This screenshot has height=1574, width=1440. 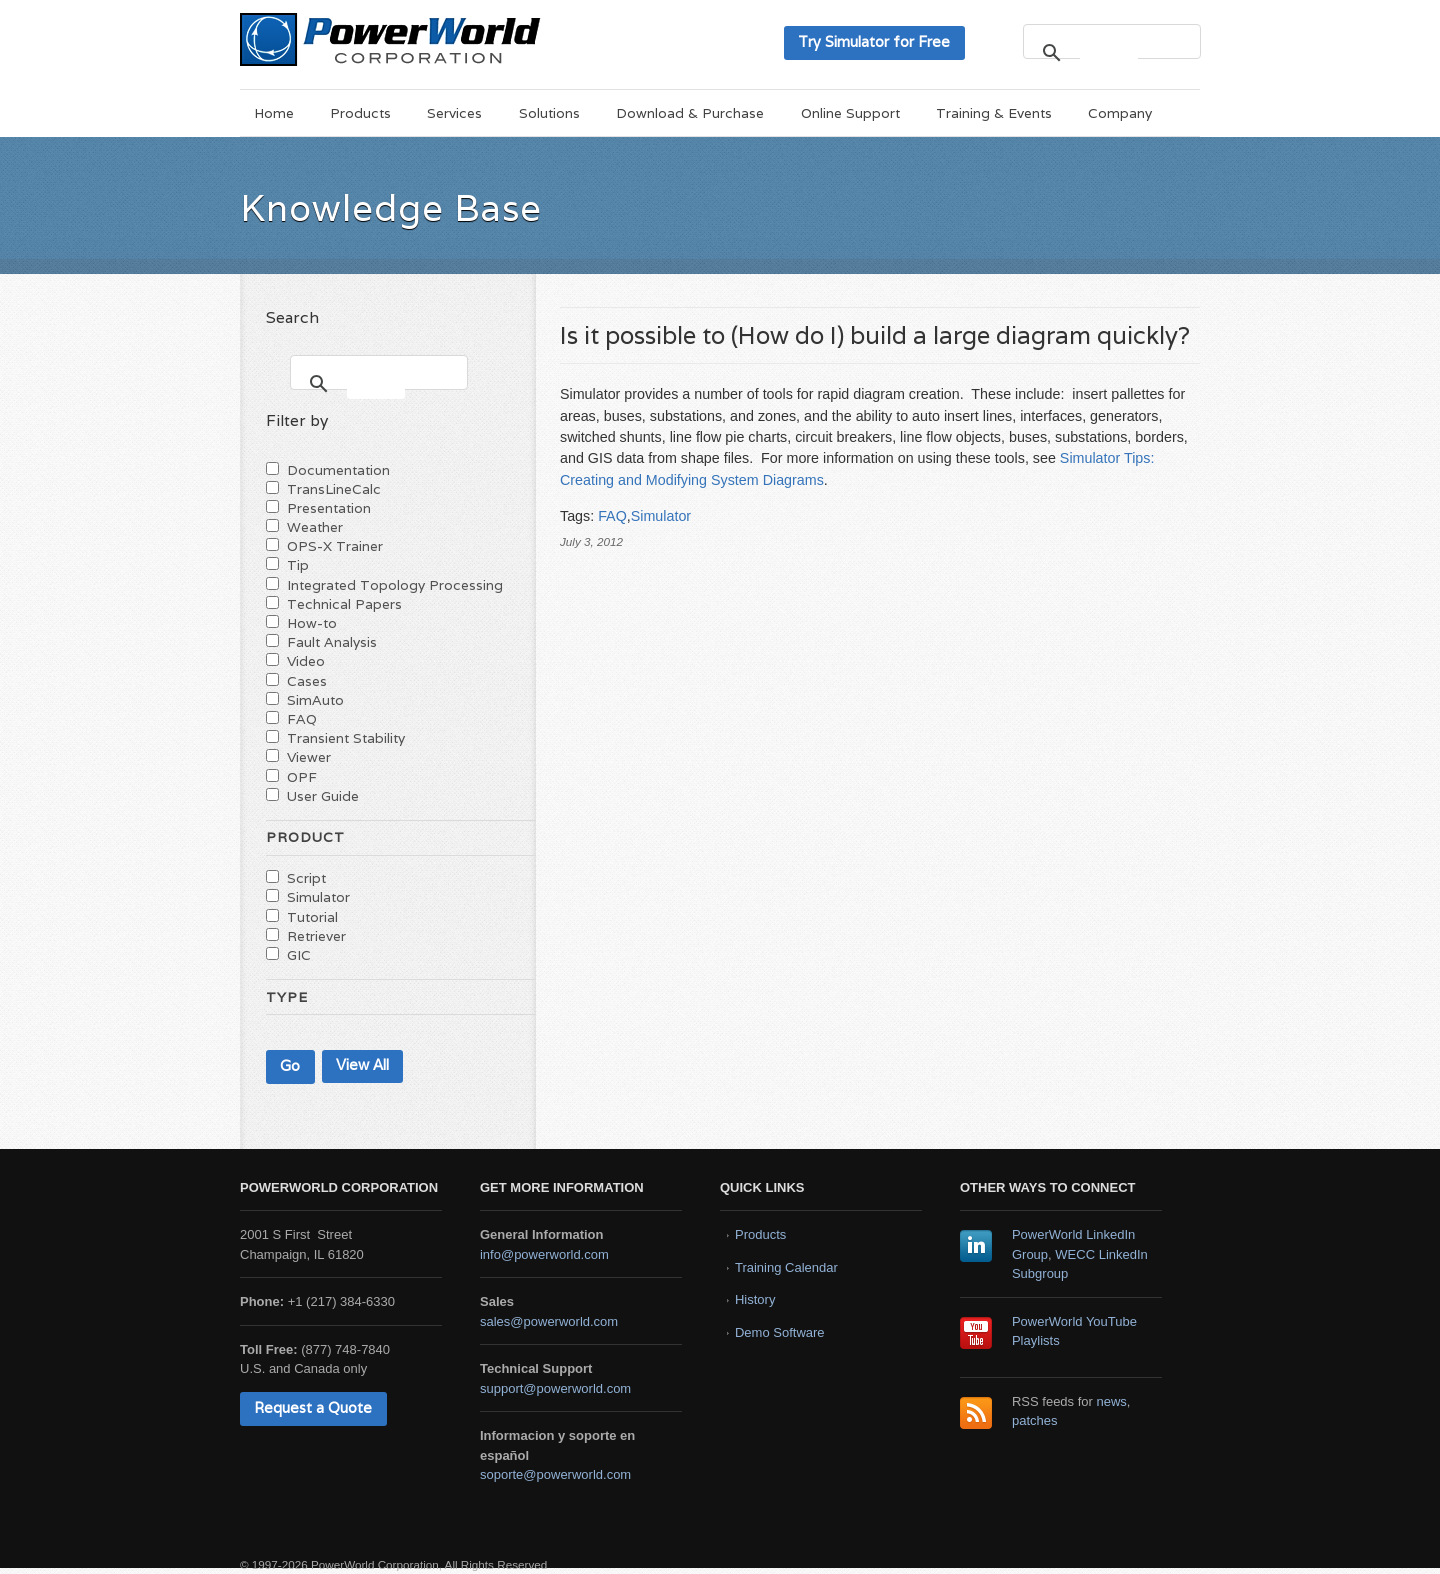 What do you see at coordinates (1120, 113) in the screenshot?
I see `Company` at bounding box center [1120, 113].